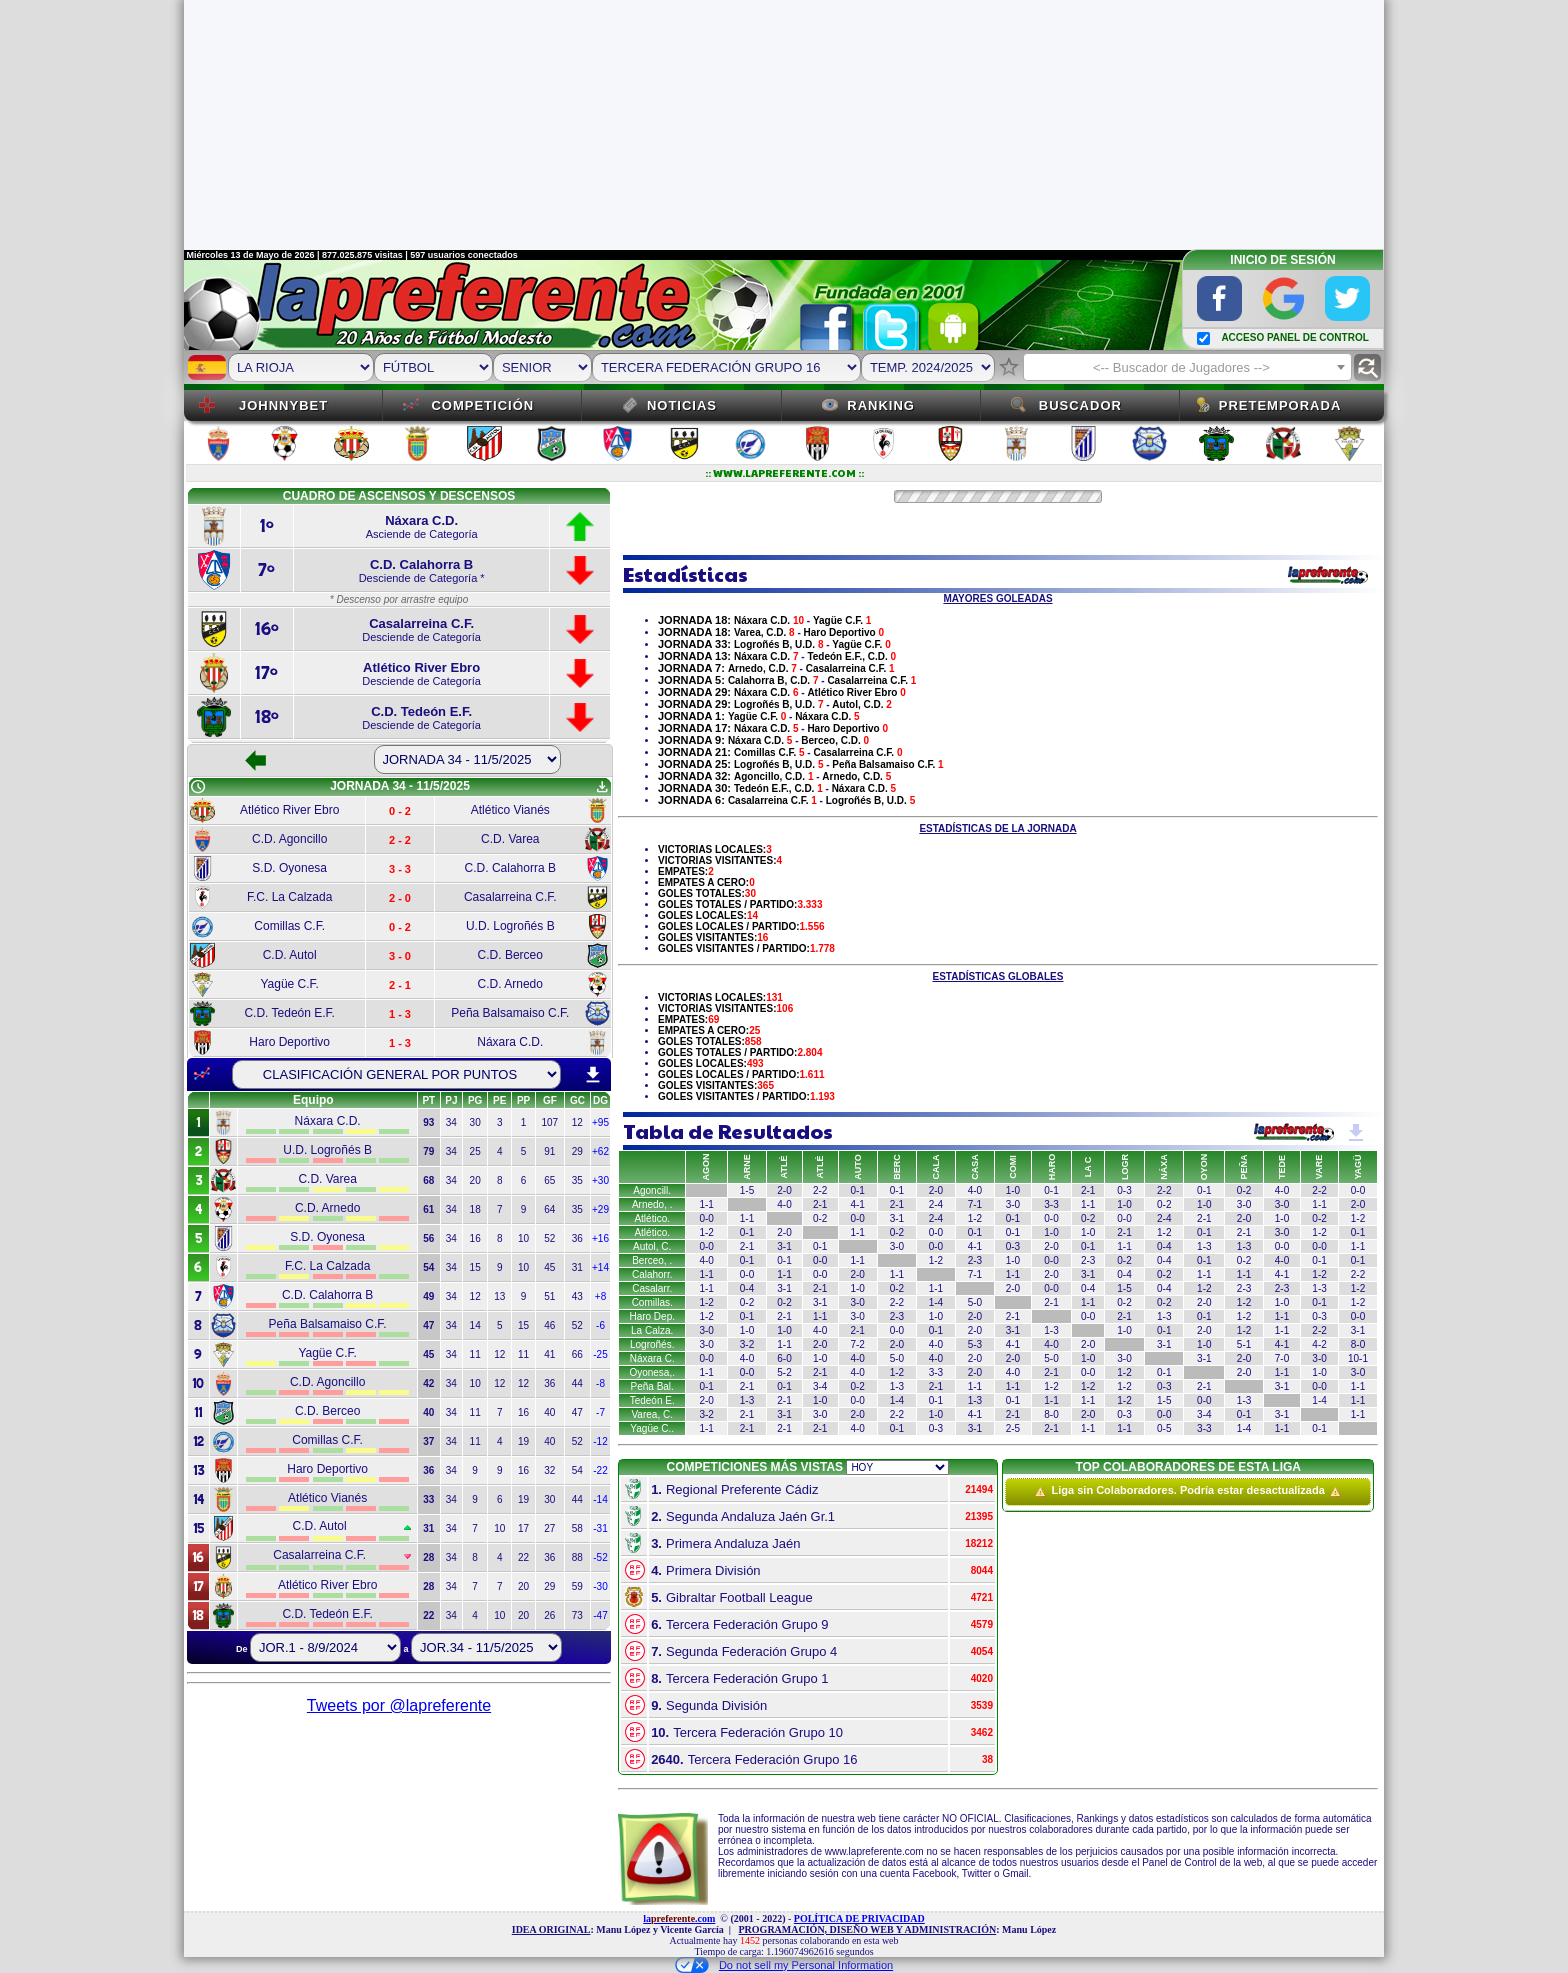  Describe the element at coordinates (1051, 1204) in the screenshot. I see `3-3` at that location.